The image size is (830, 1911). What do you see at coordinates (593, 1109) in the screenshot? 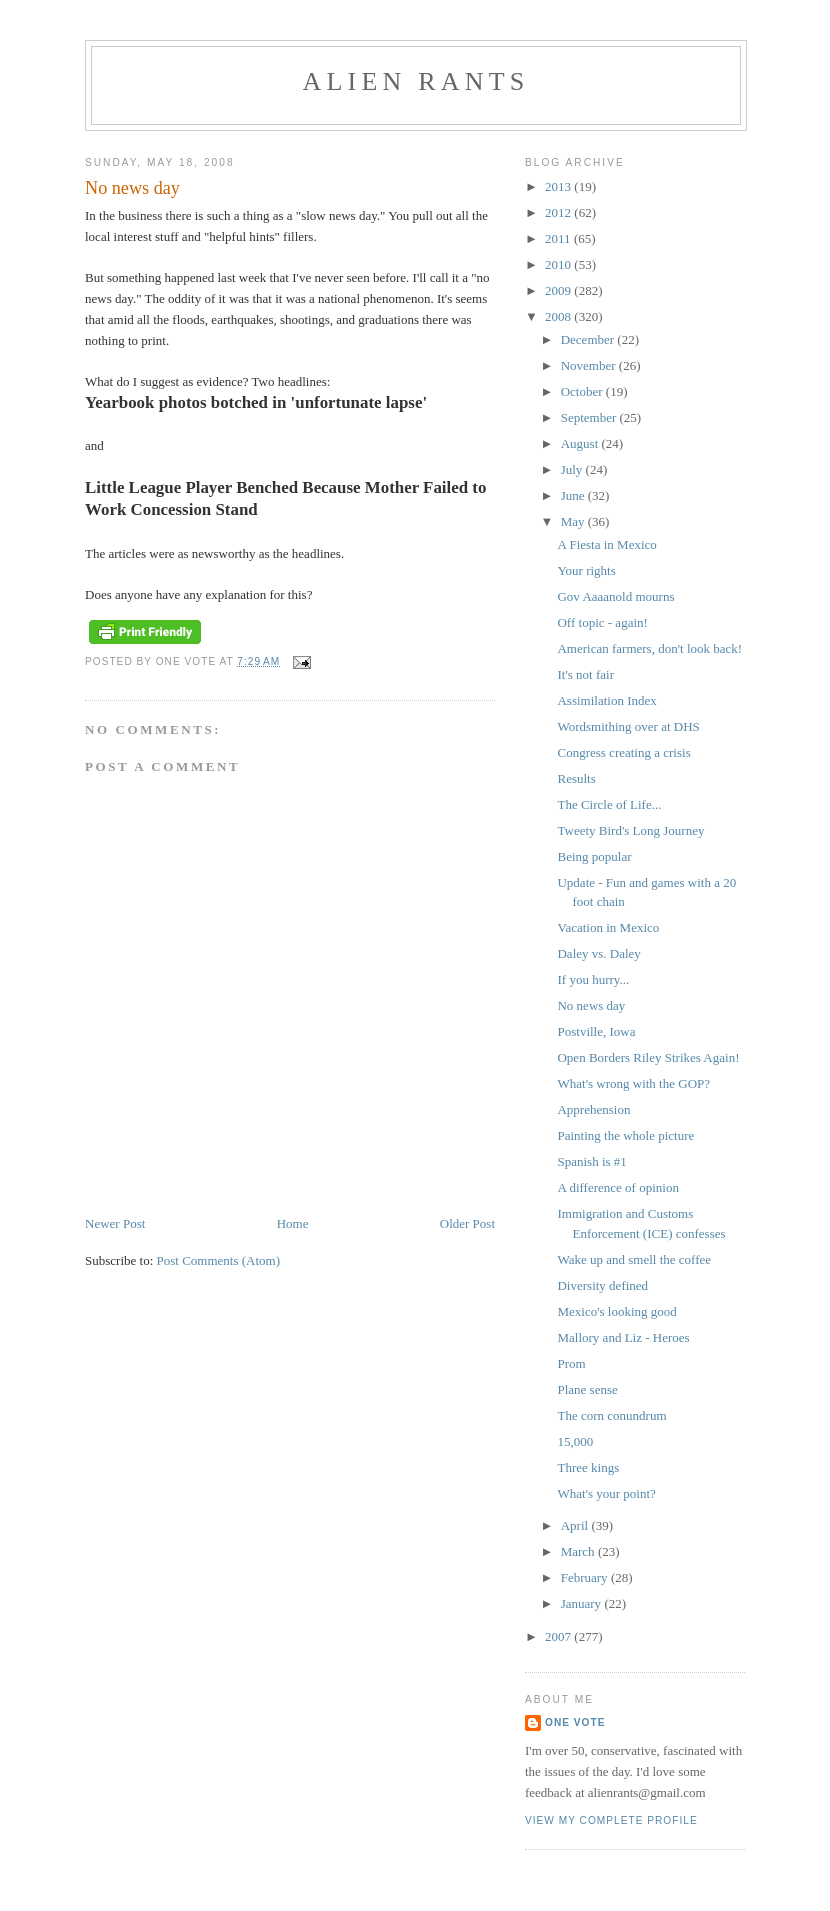
I see `Apprehension` at bounding box center [593, 1109].